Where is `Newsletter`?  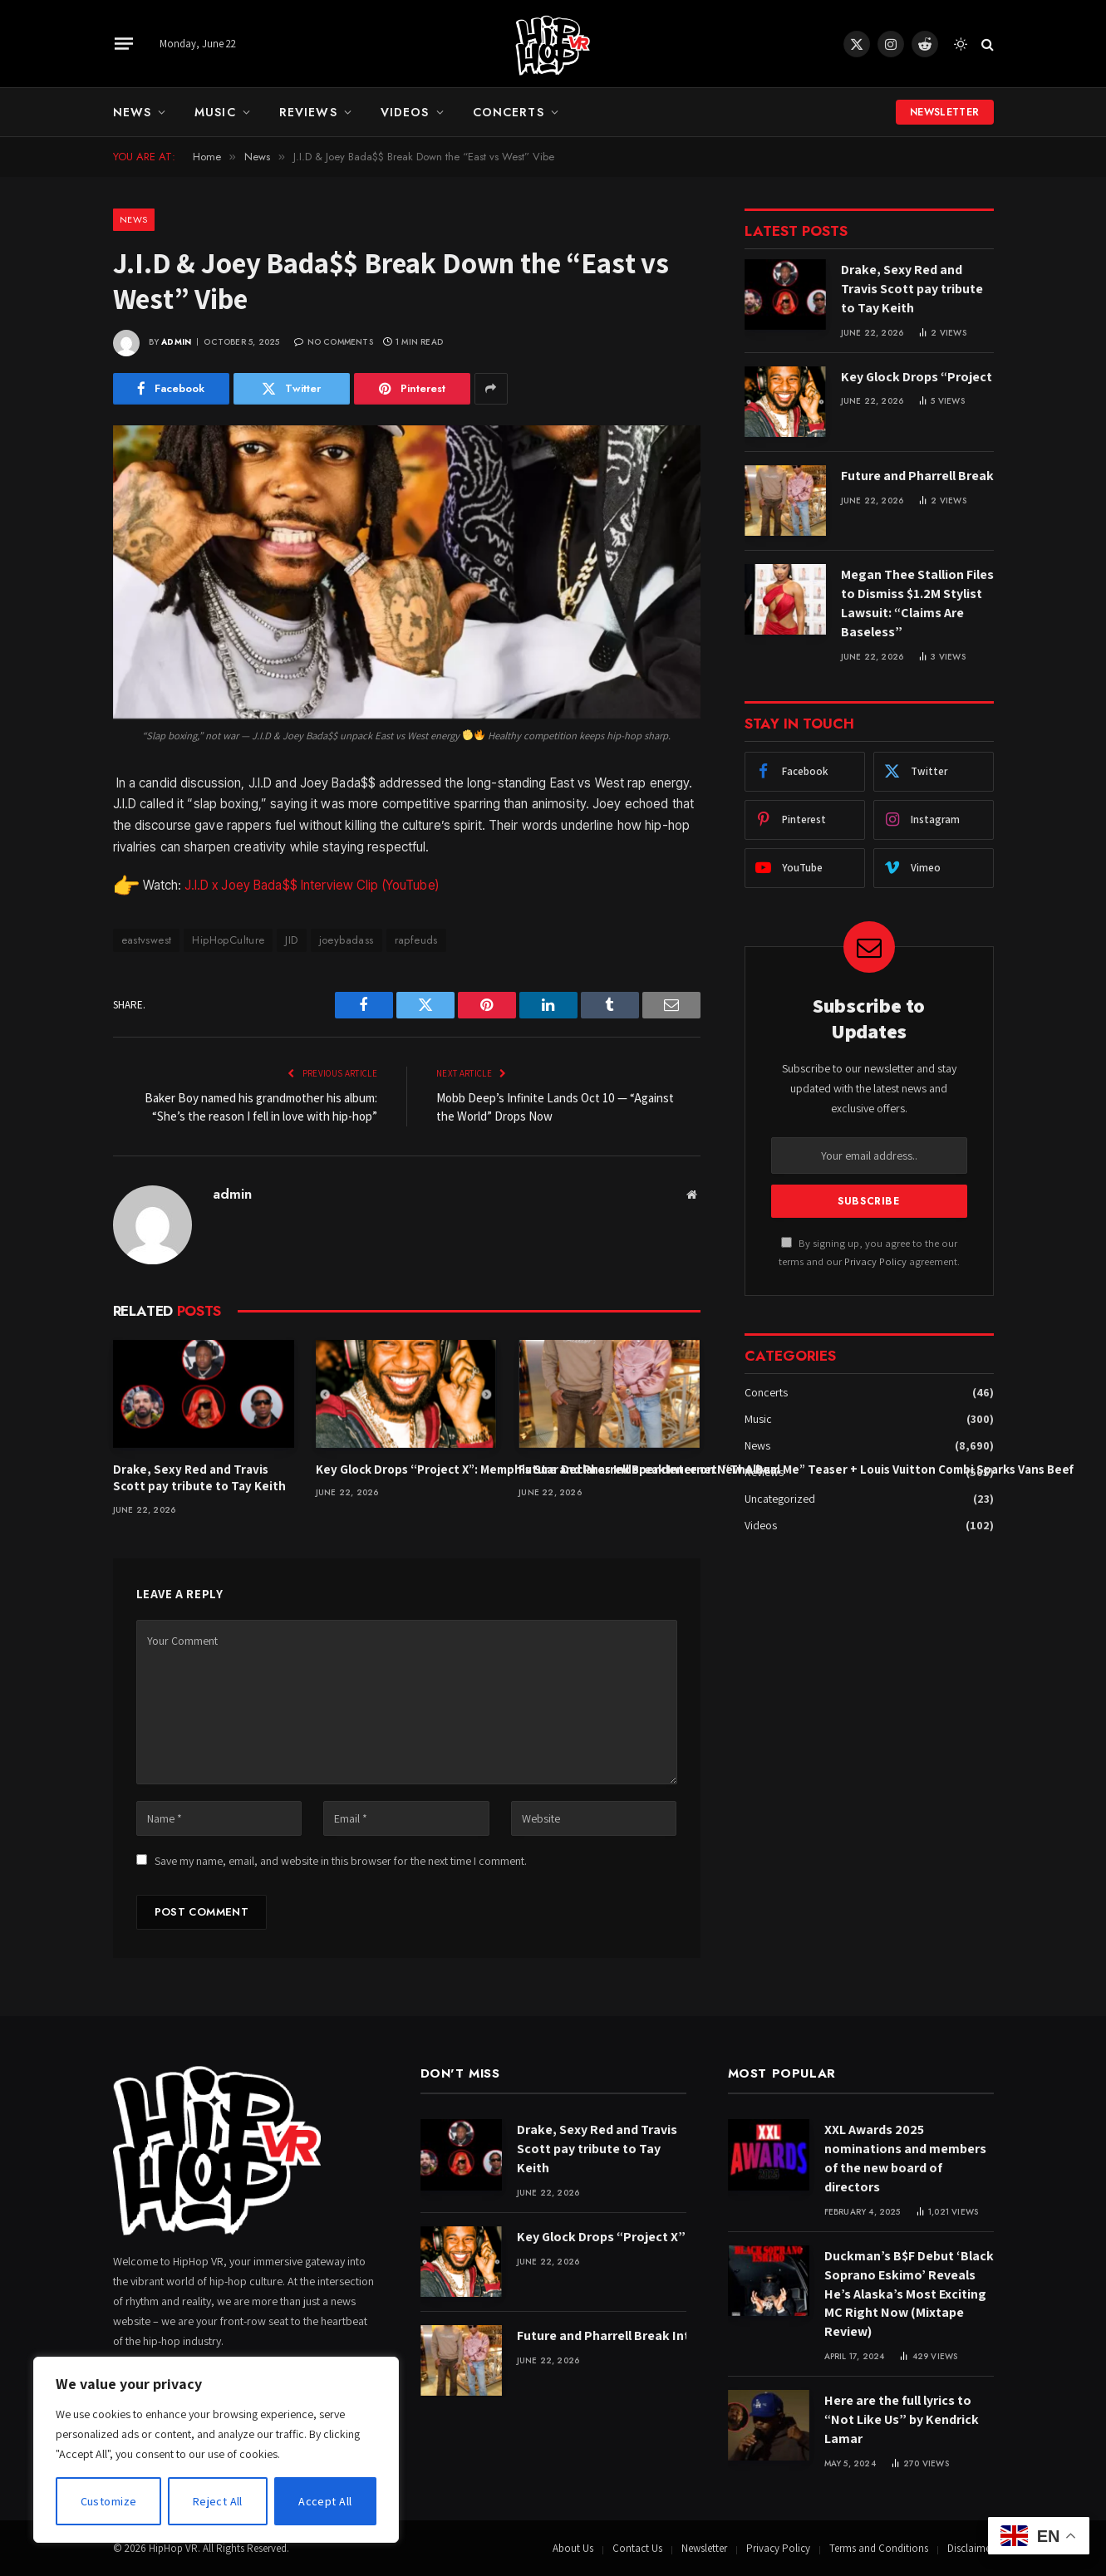
Newsletter is located at coordinates (945, 112).